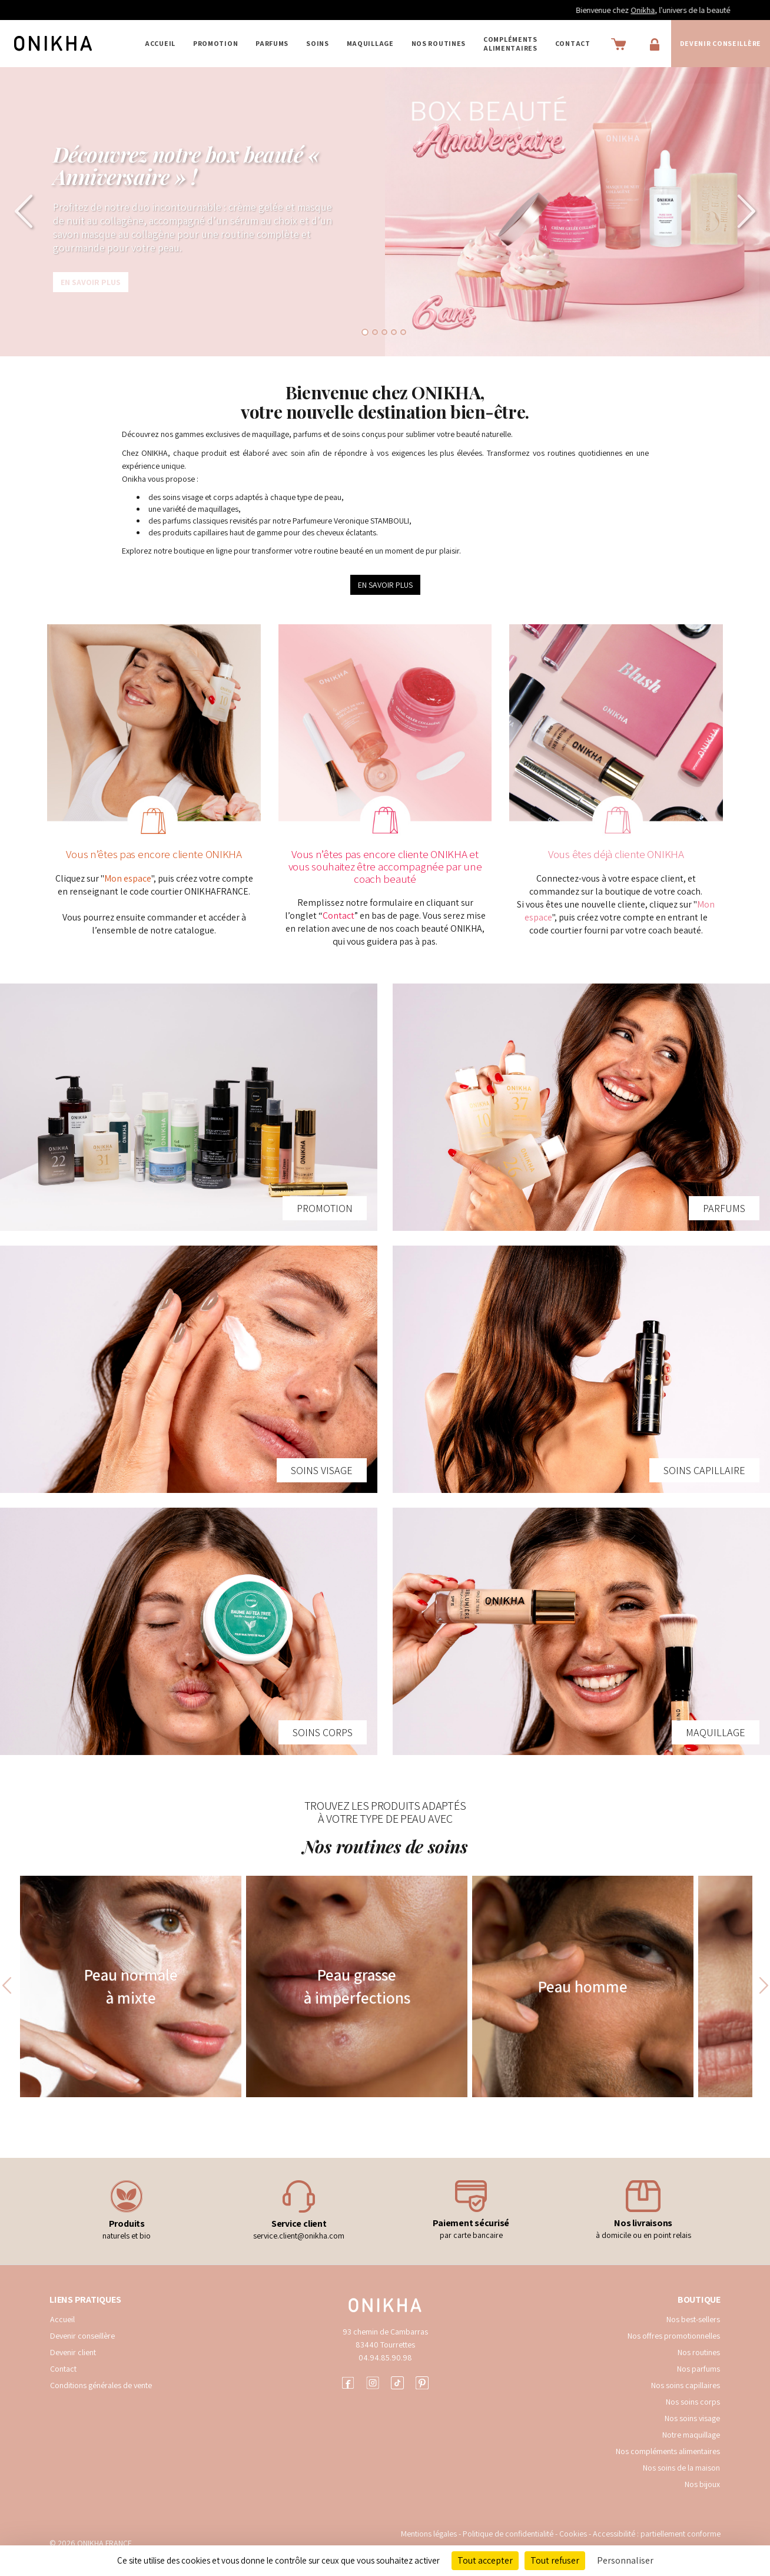  What do you see at coordinates (438, 43) in the screenshot?
I see `NOS ROUTINES` at bounding box center [438, 43].